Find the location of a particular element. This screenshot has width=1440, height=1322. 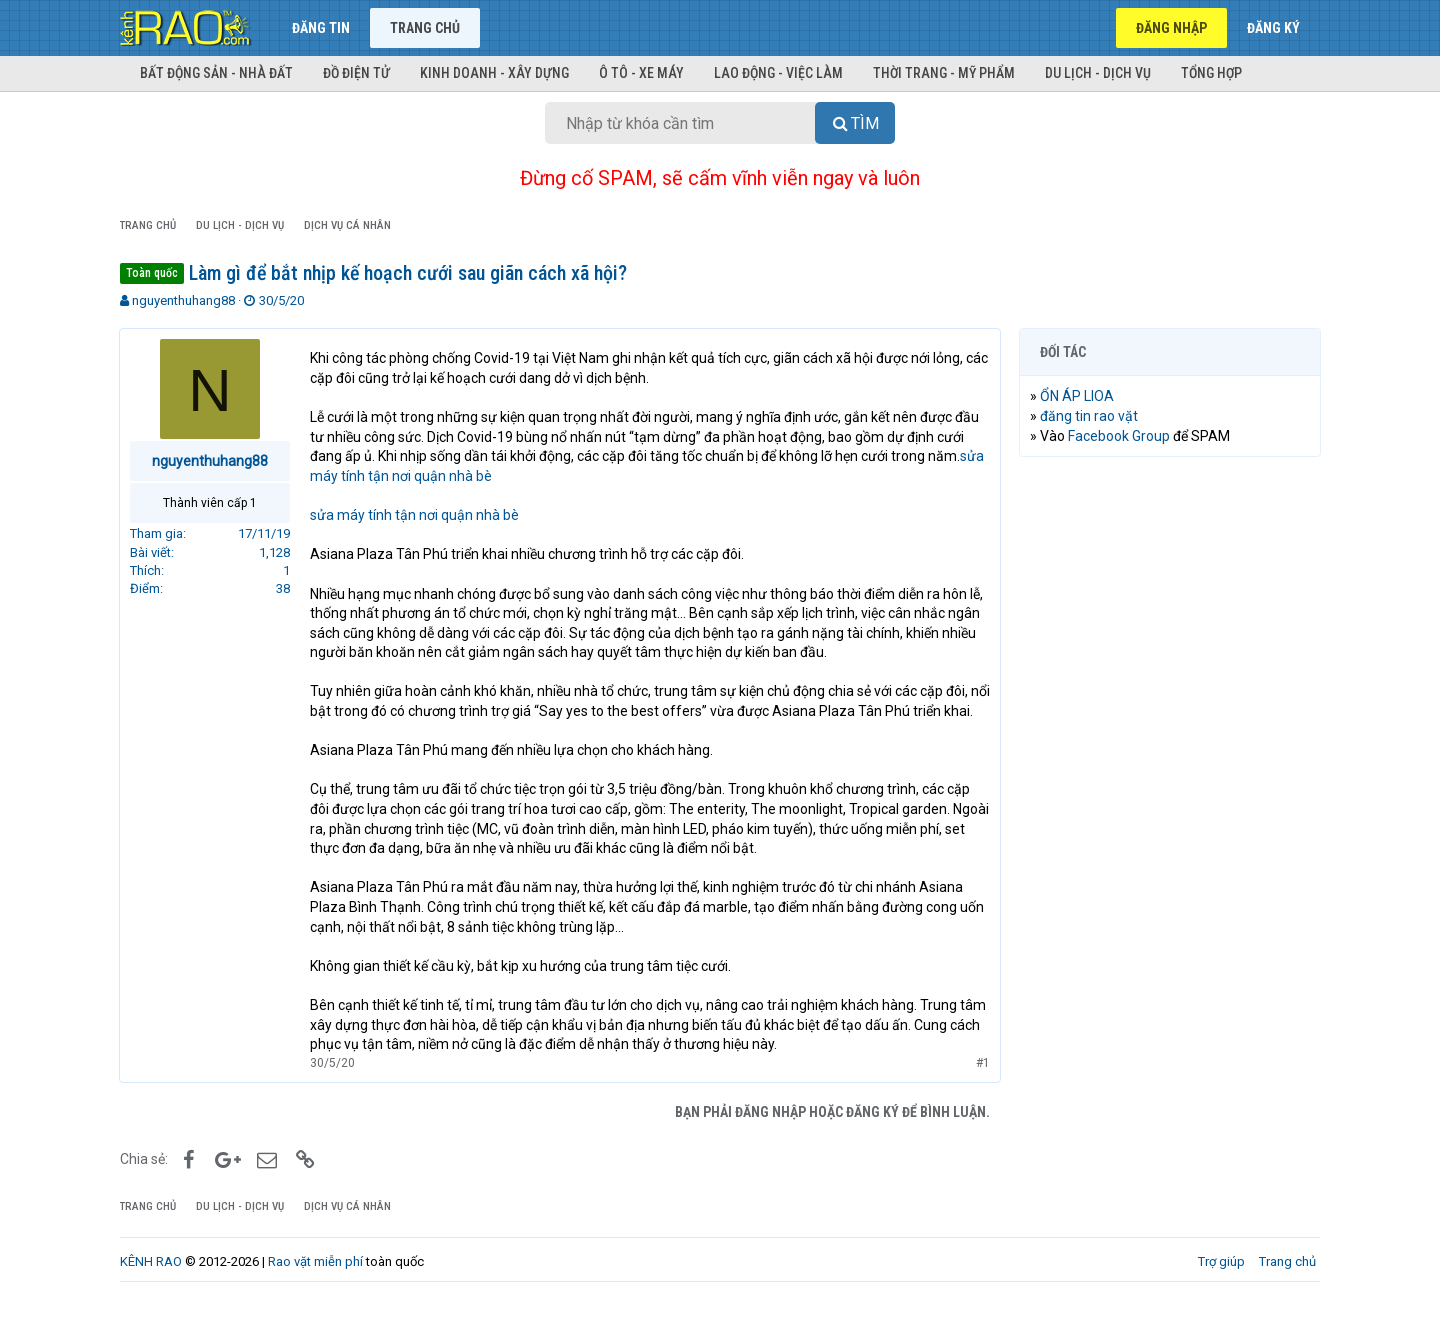

[Advertisement] is located at coordinates (1170, 777).